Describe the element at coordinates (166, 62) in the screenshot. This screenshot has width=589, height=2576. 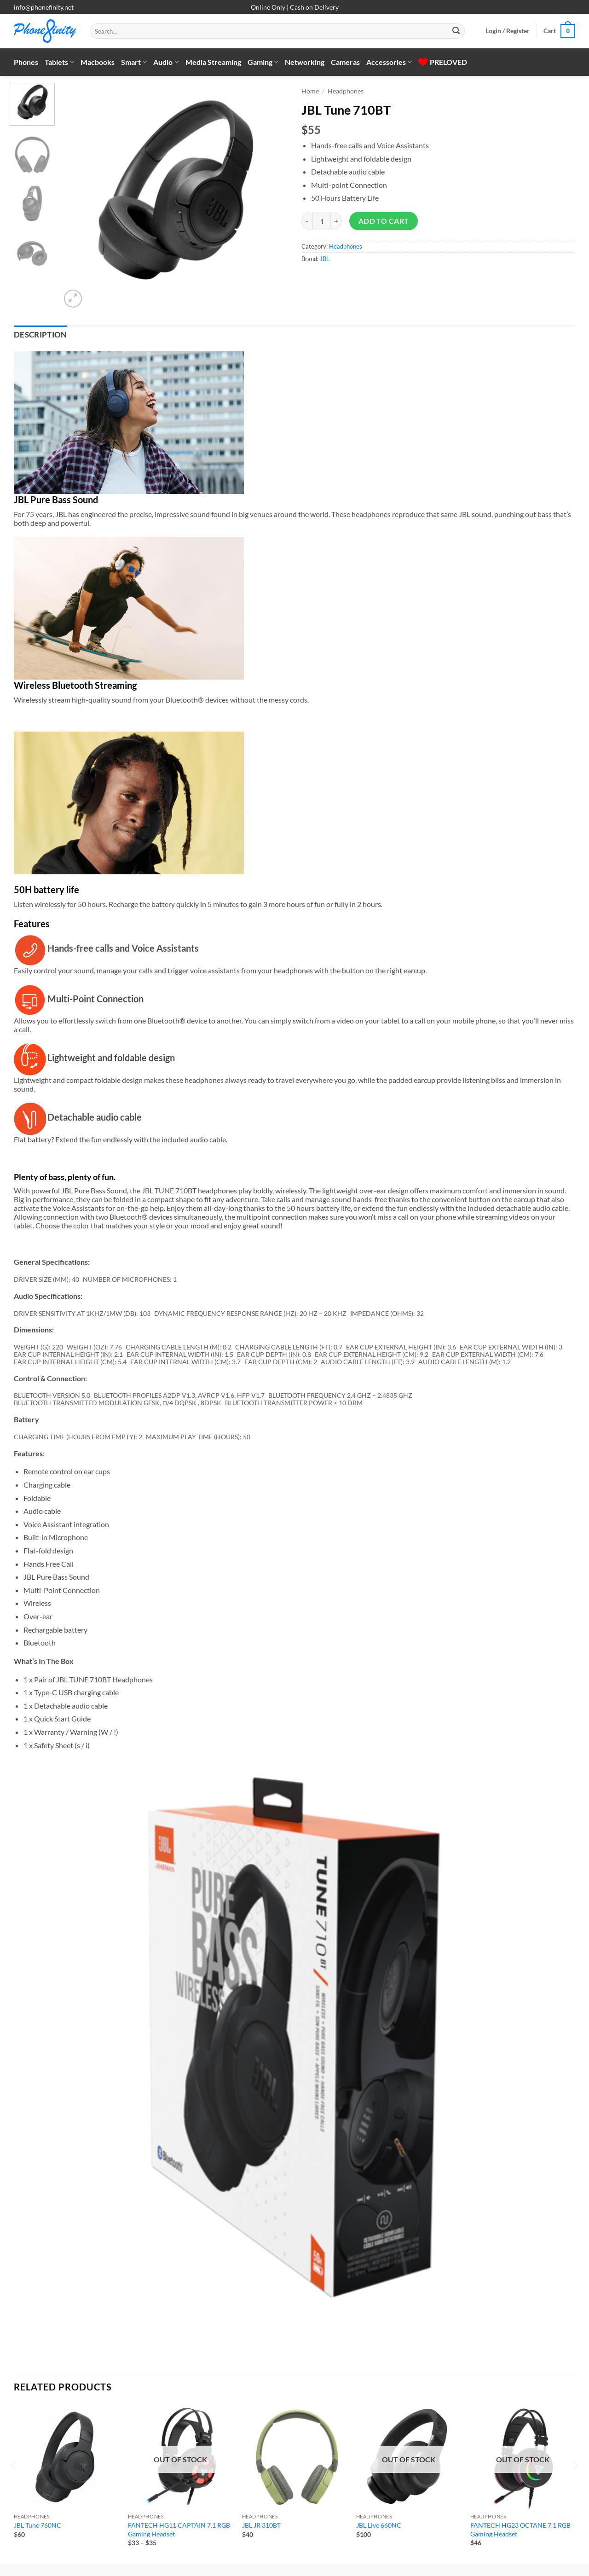
I see `Audio` at that location.